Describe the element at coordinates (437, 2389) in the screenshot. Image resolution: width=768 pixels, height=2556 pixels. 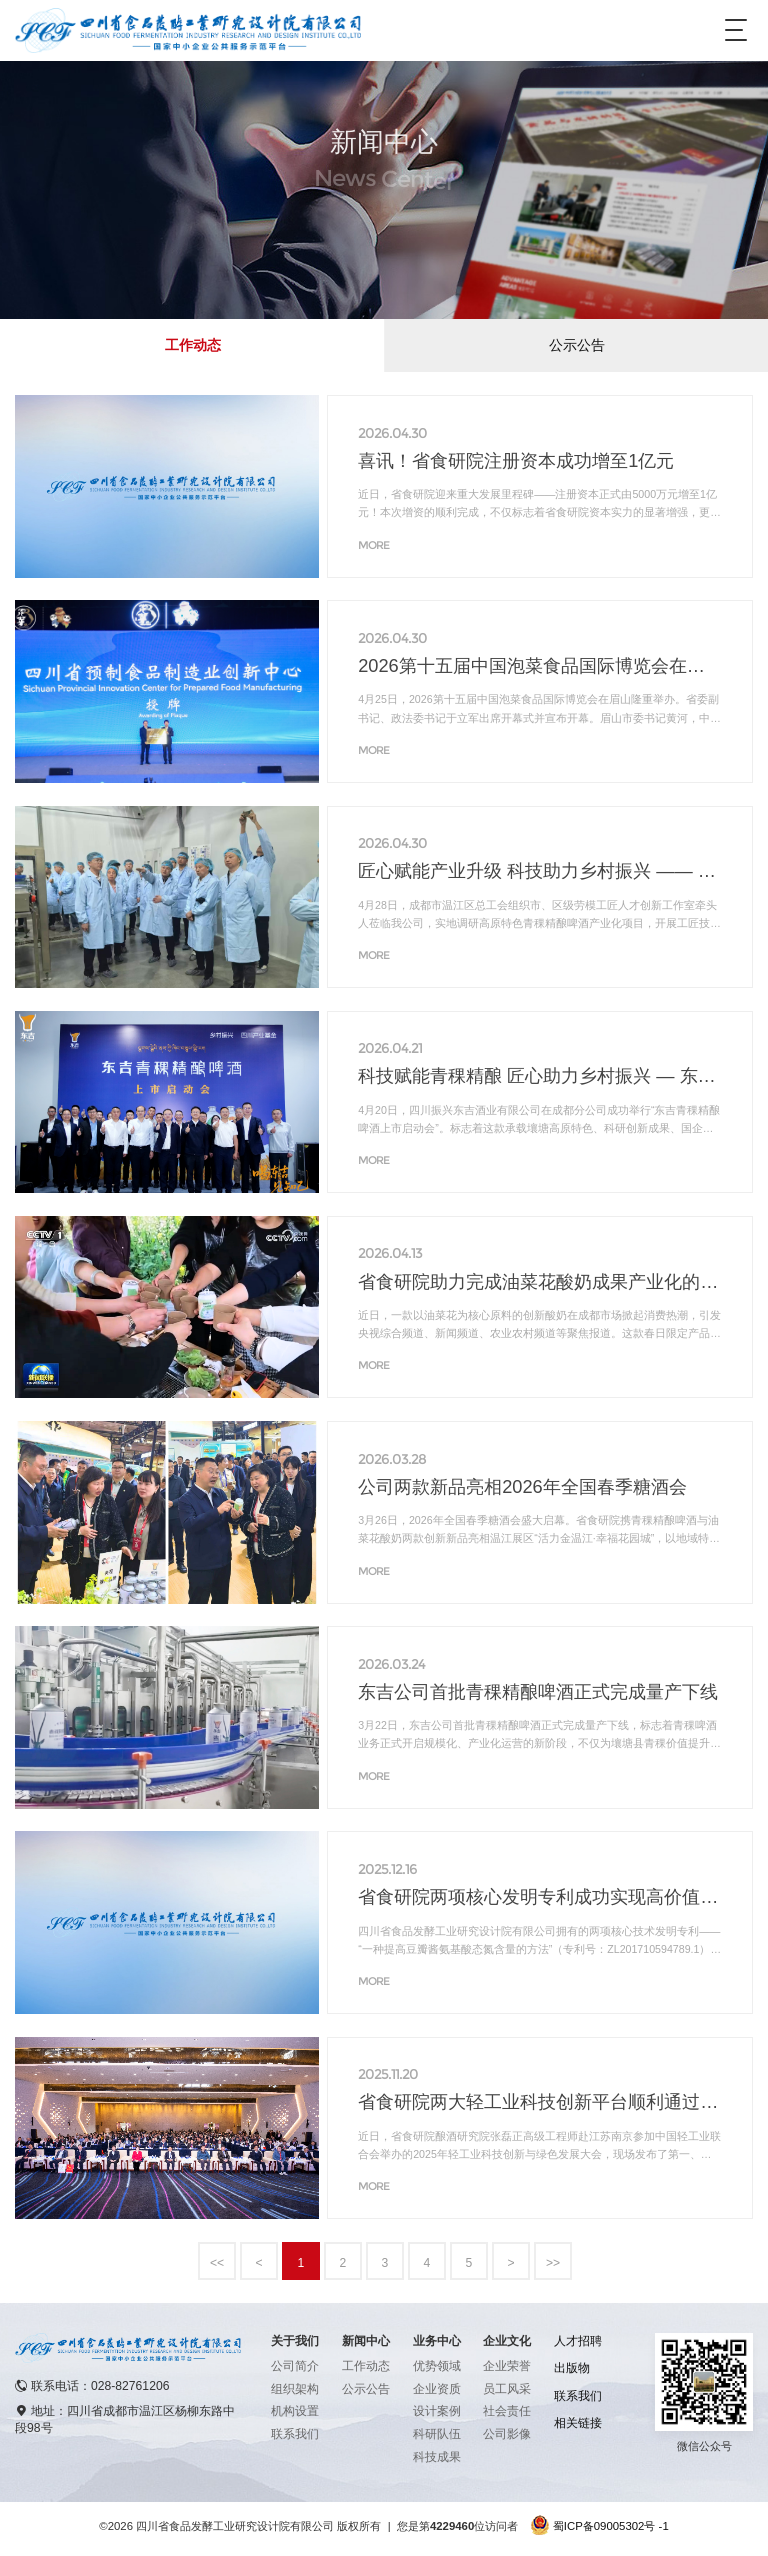
I see `企业资质` at that location.